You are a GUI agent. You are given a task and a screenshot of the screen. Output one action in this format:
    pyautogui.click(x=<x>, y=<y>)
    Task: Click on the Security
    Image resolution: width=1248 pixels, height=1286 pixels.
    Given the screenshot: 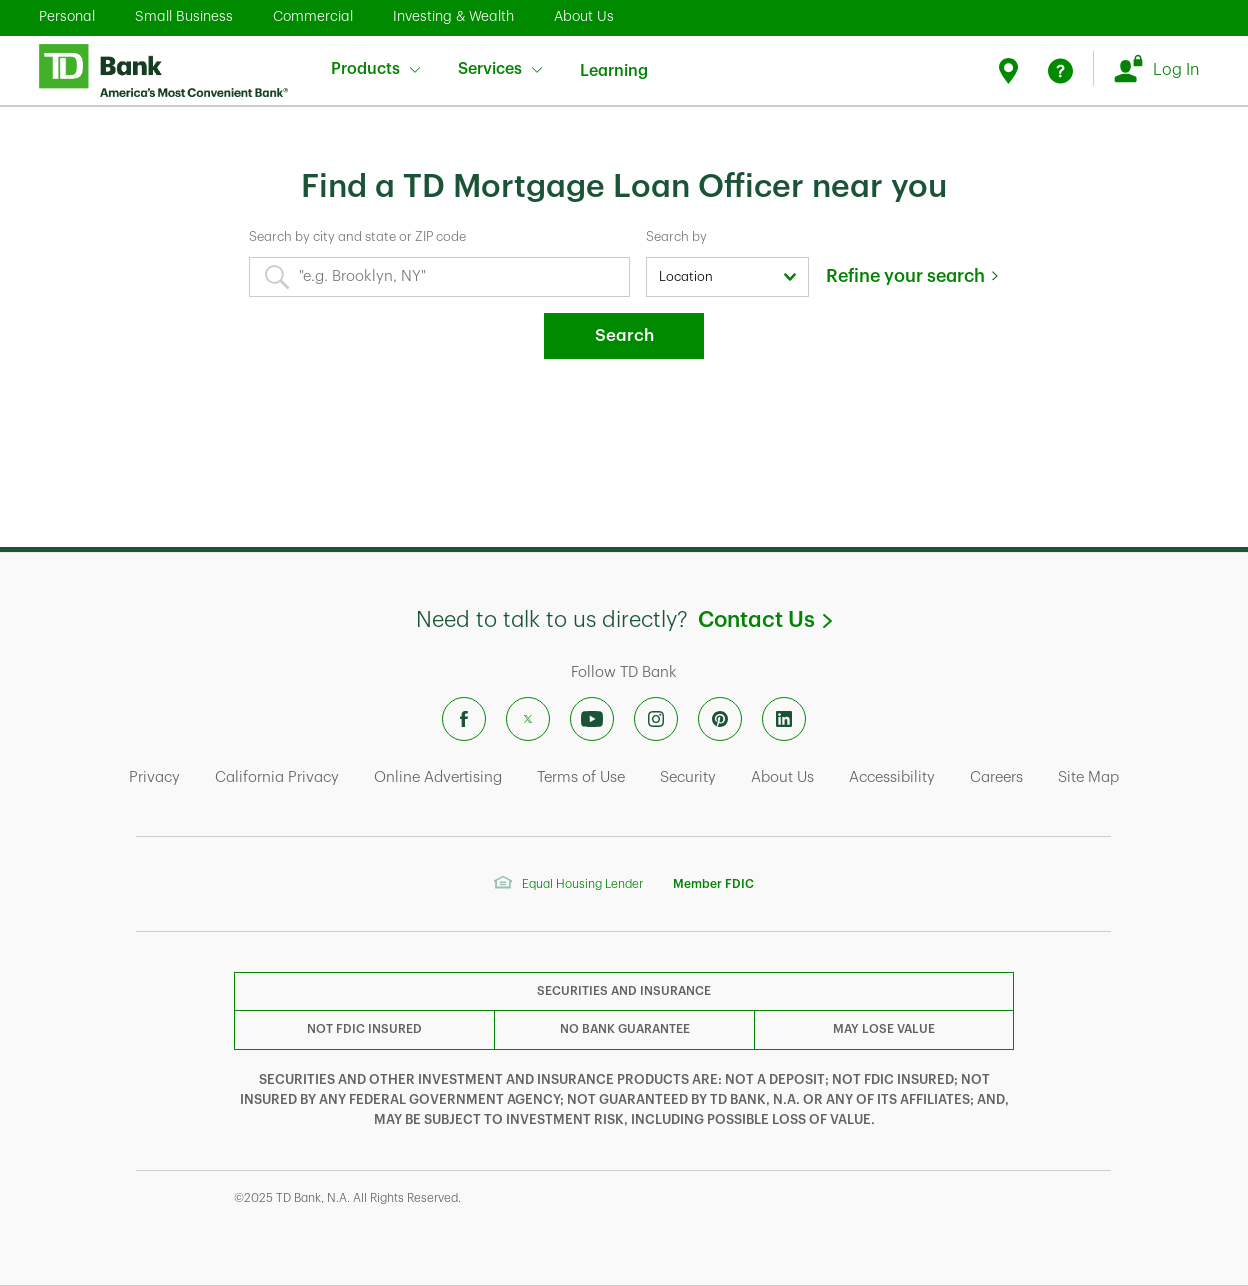 What is the action you would take?
    pyautogui.click(x=688, y=777)
    